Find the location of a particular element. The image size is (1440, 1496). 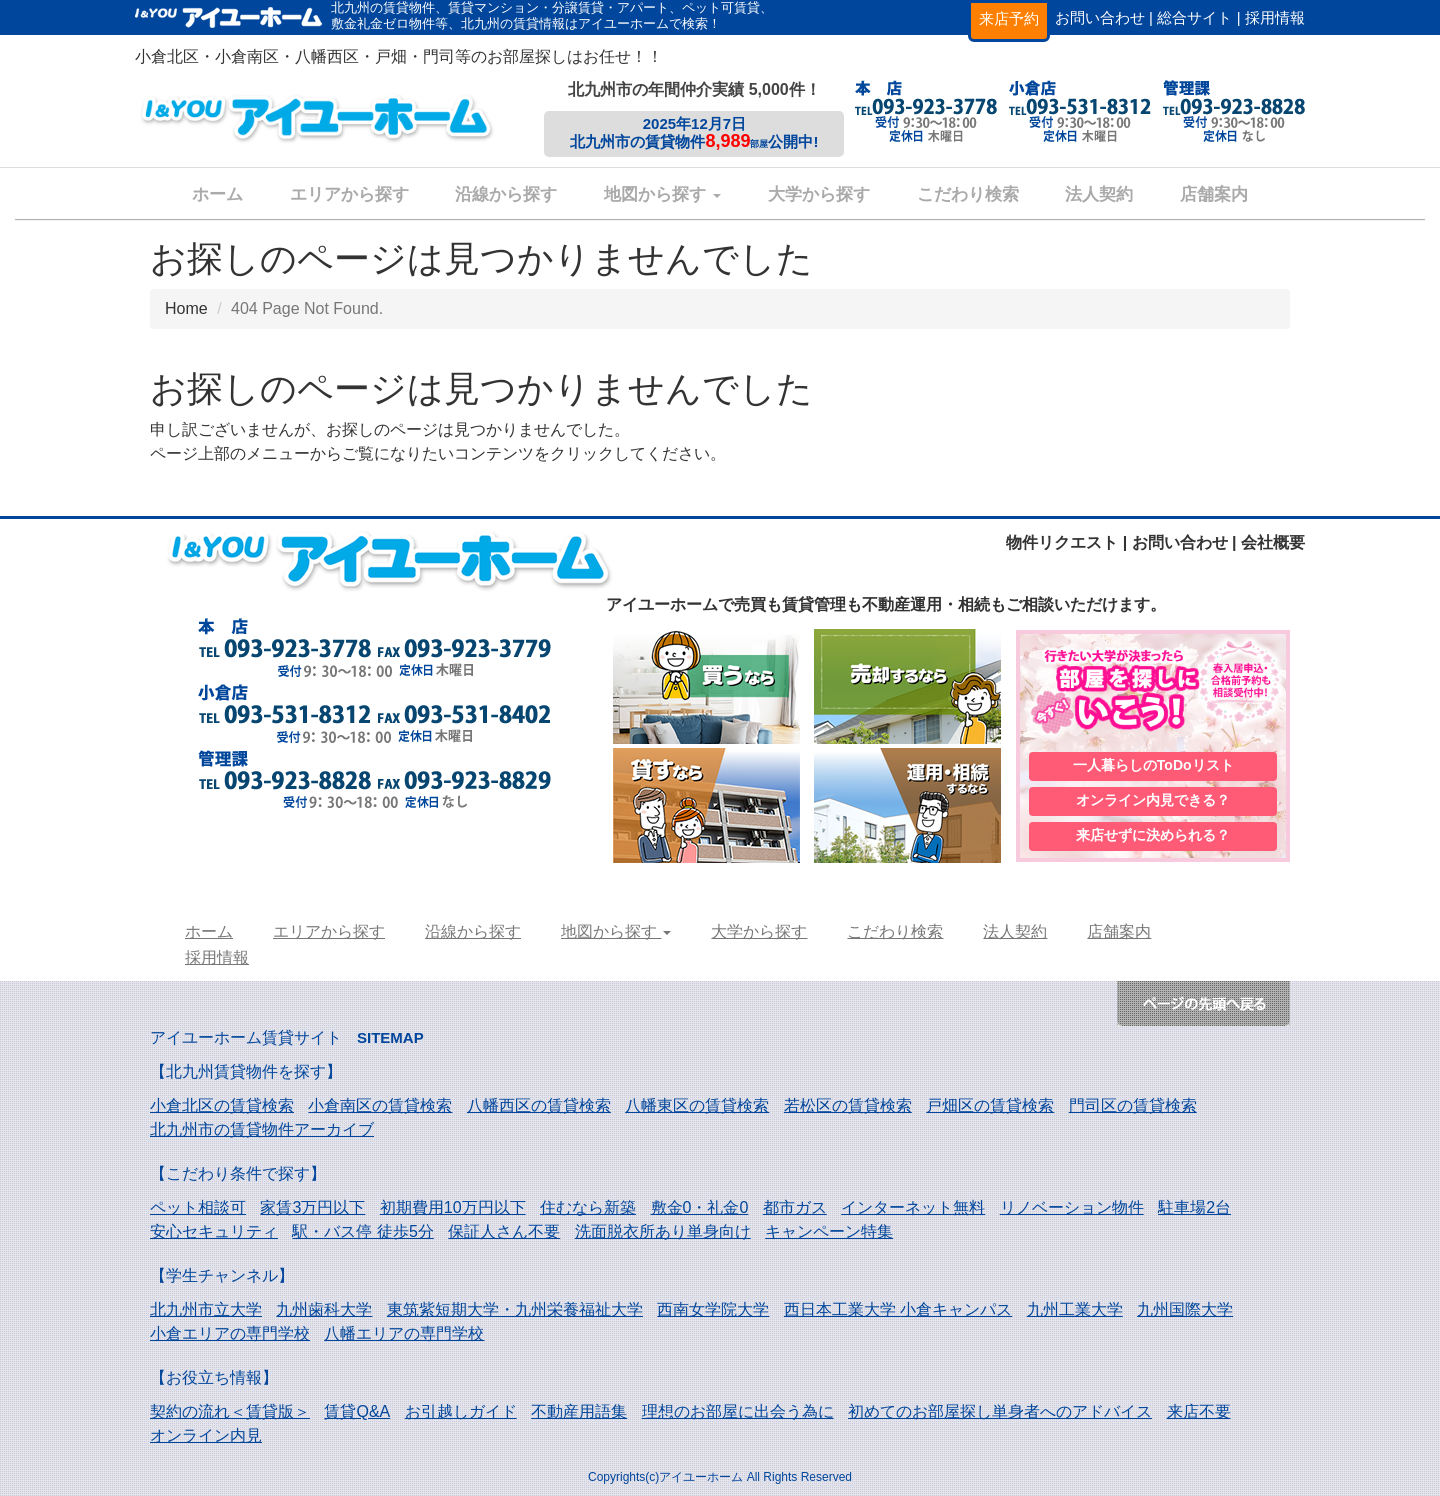

不動産用語集 is located at coordinates (579, 1411).